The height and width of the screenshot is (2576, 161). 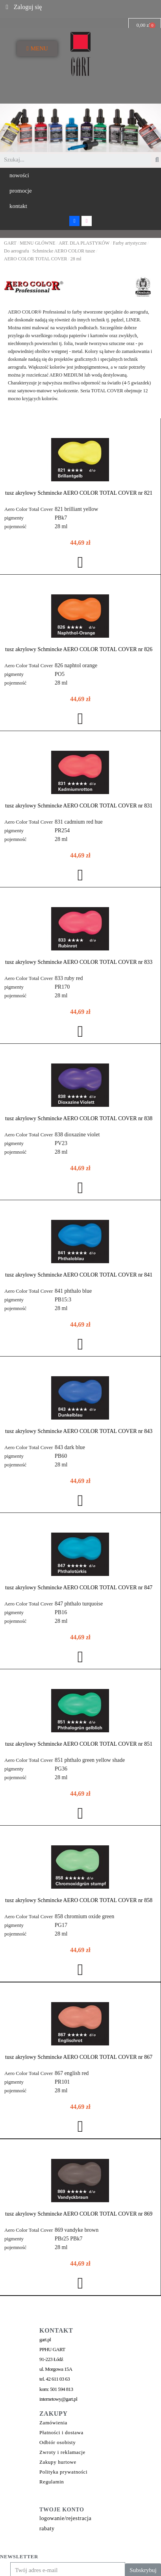 What do you see at coordinates (57, 2461) in the screenshot?
I see `Zakupy hurtowe` at bounding box center [57, 2461].